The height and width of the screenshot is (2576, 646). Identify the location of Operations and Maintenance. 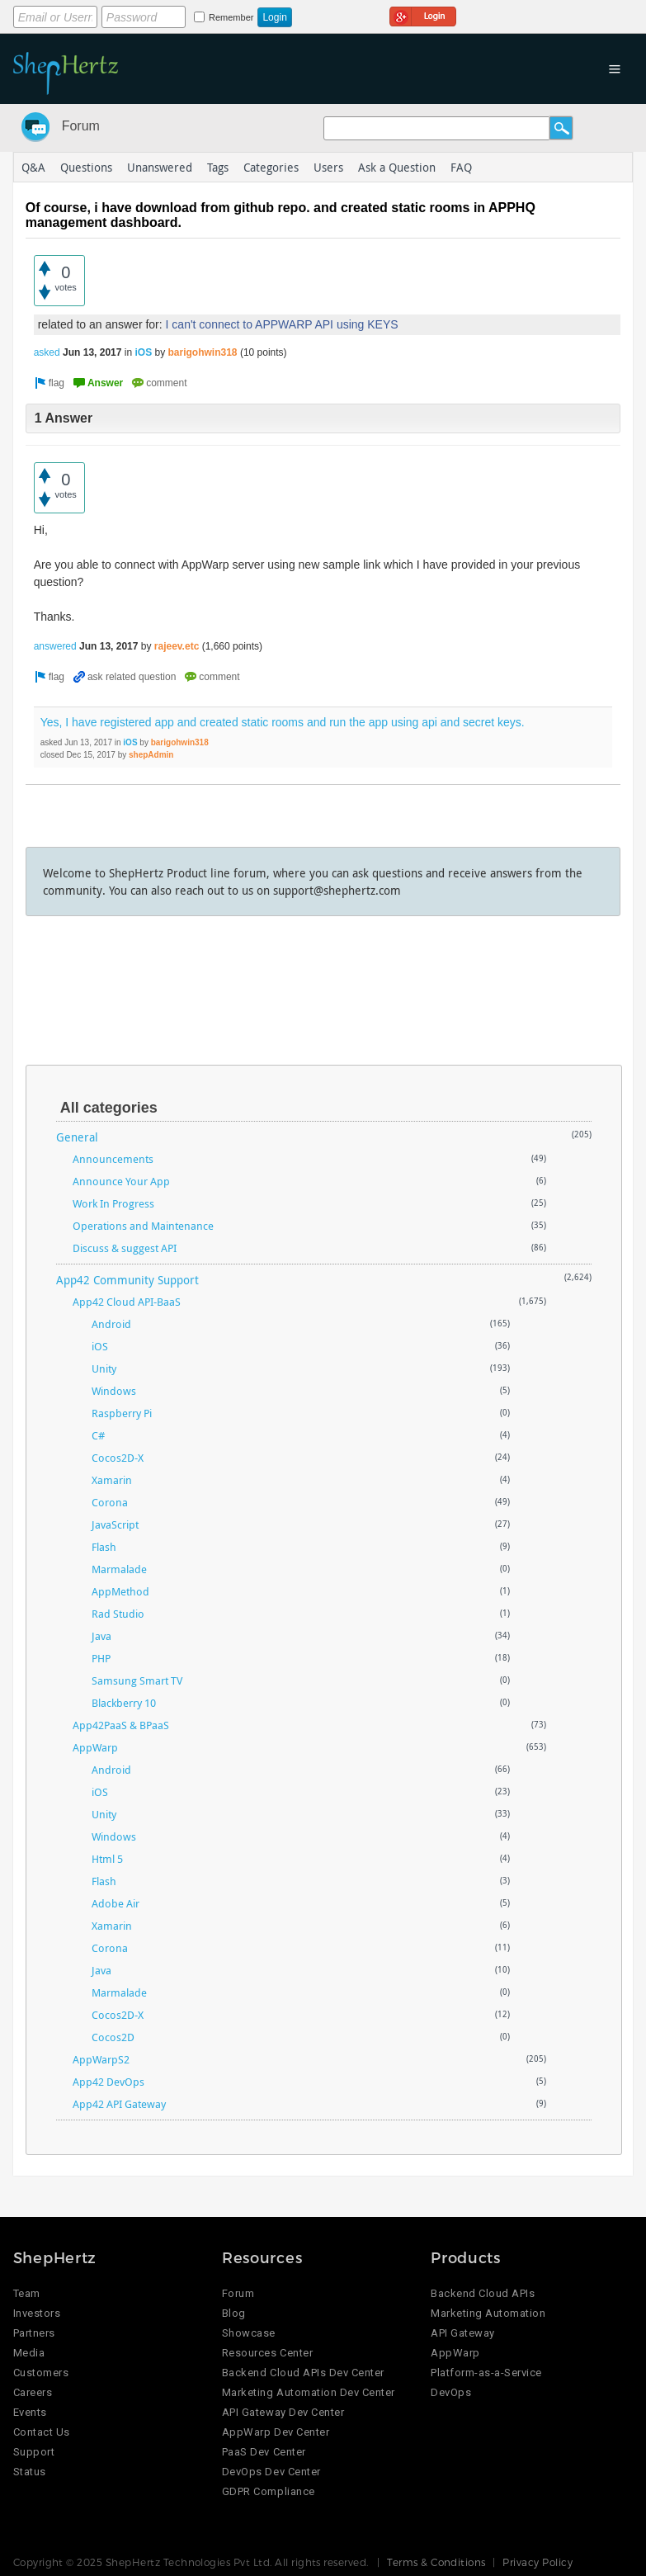
(143, 1225).